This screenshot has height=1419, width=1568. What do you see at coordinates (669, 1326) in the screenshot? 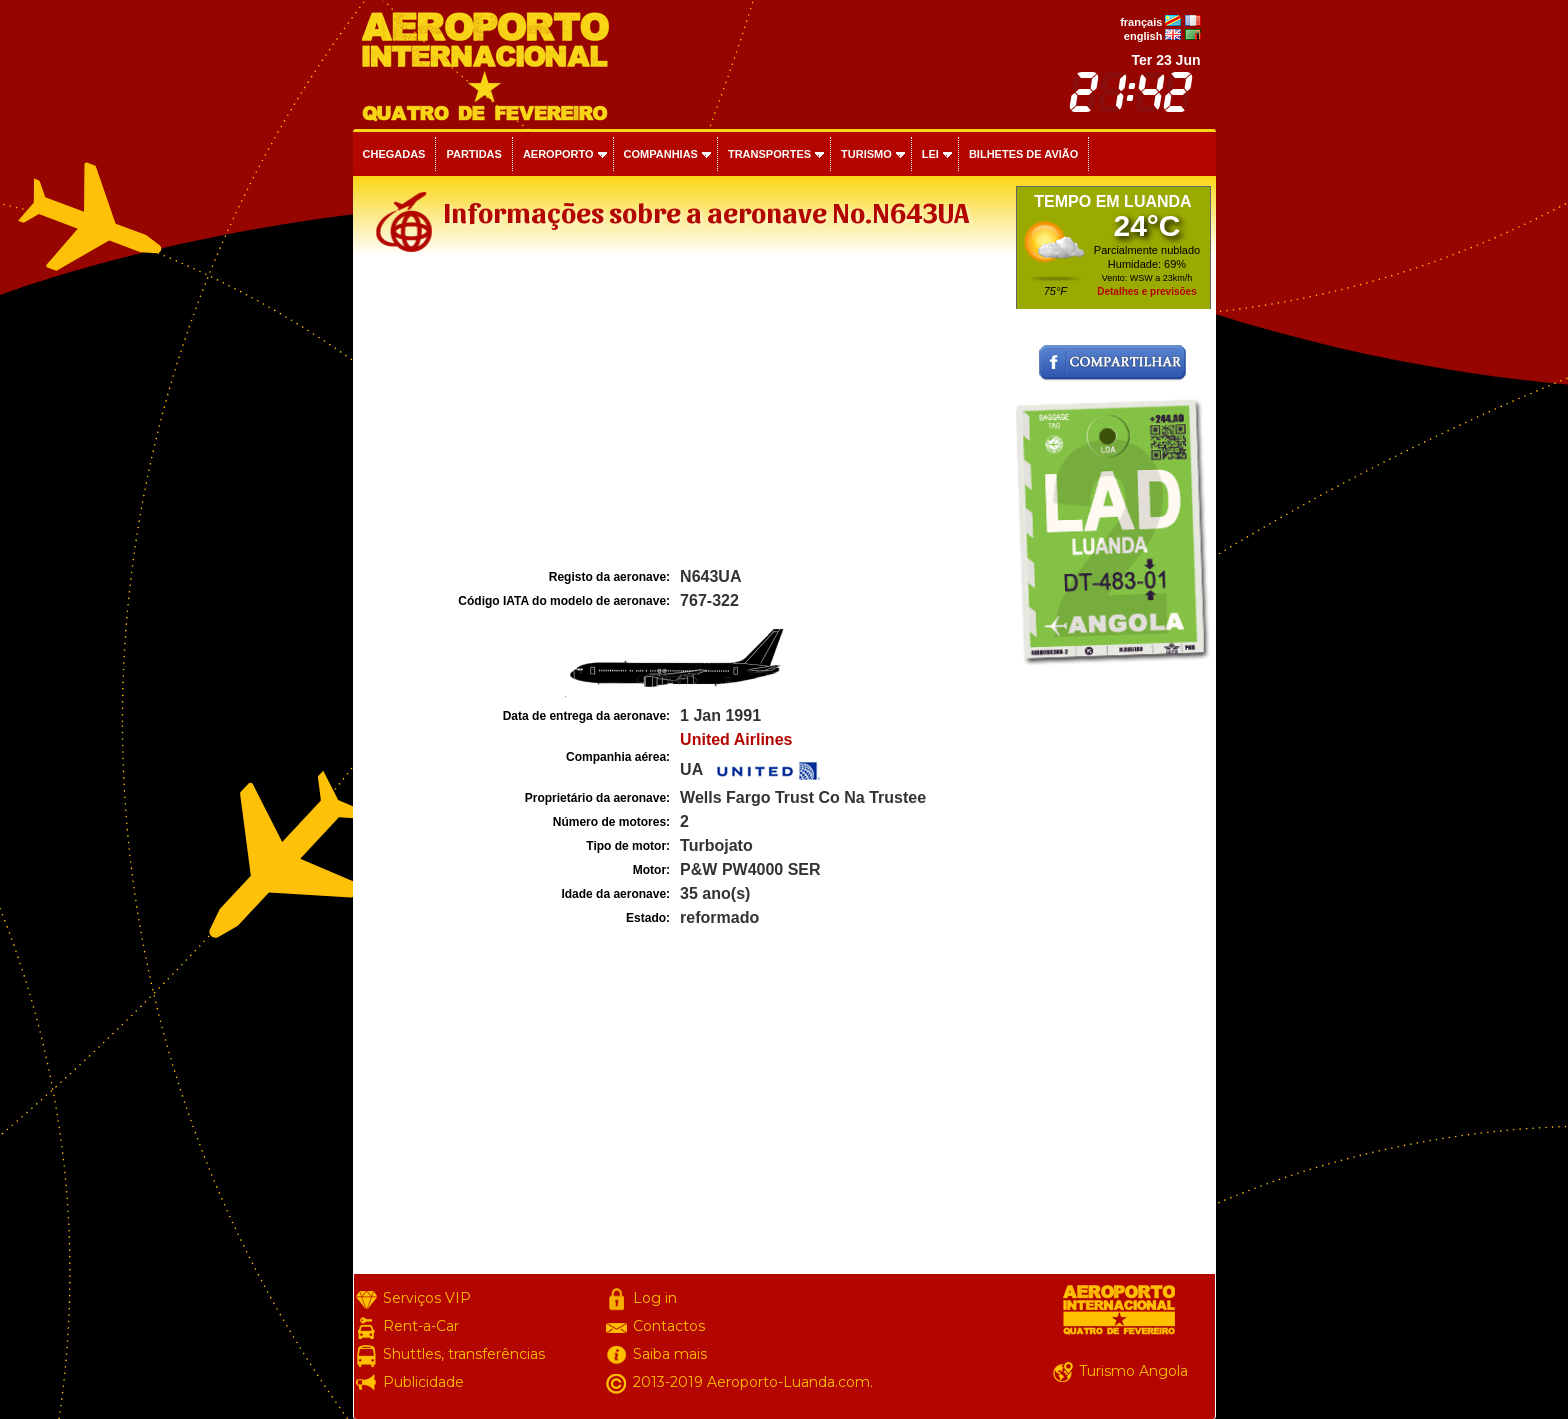
I see `Contactos` at bounding box center [669, 1326].